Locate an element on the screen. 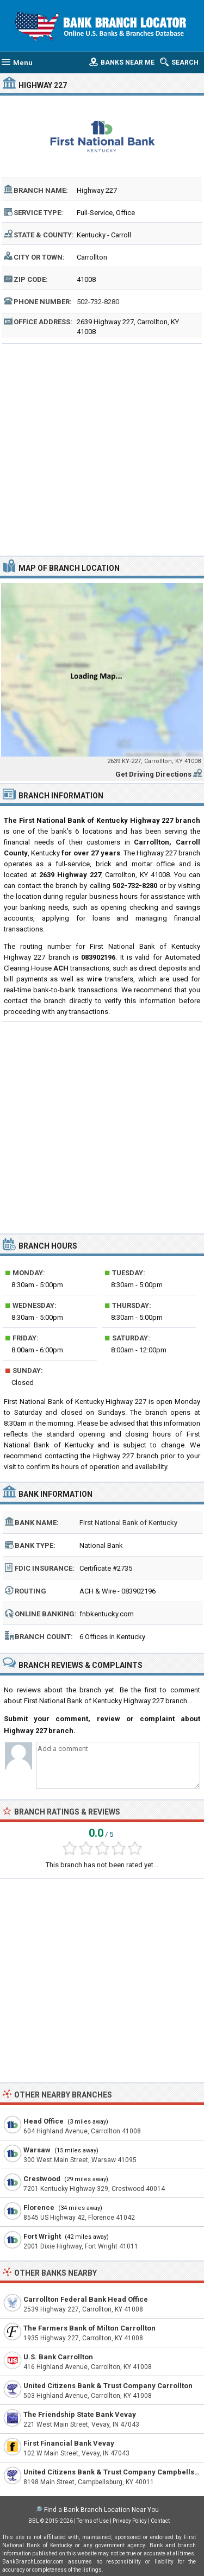  Find a Bank Branch Location Near You is located at coordinates (101, 2510).